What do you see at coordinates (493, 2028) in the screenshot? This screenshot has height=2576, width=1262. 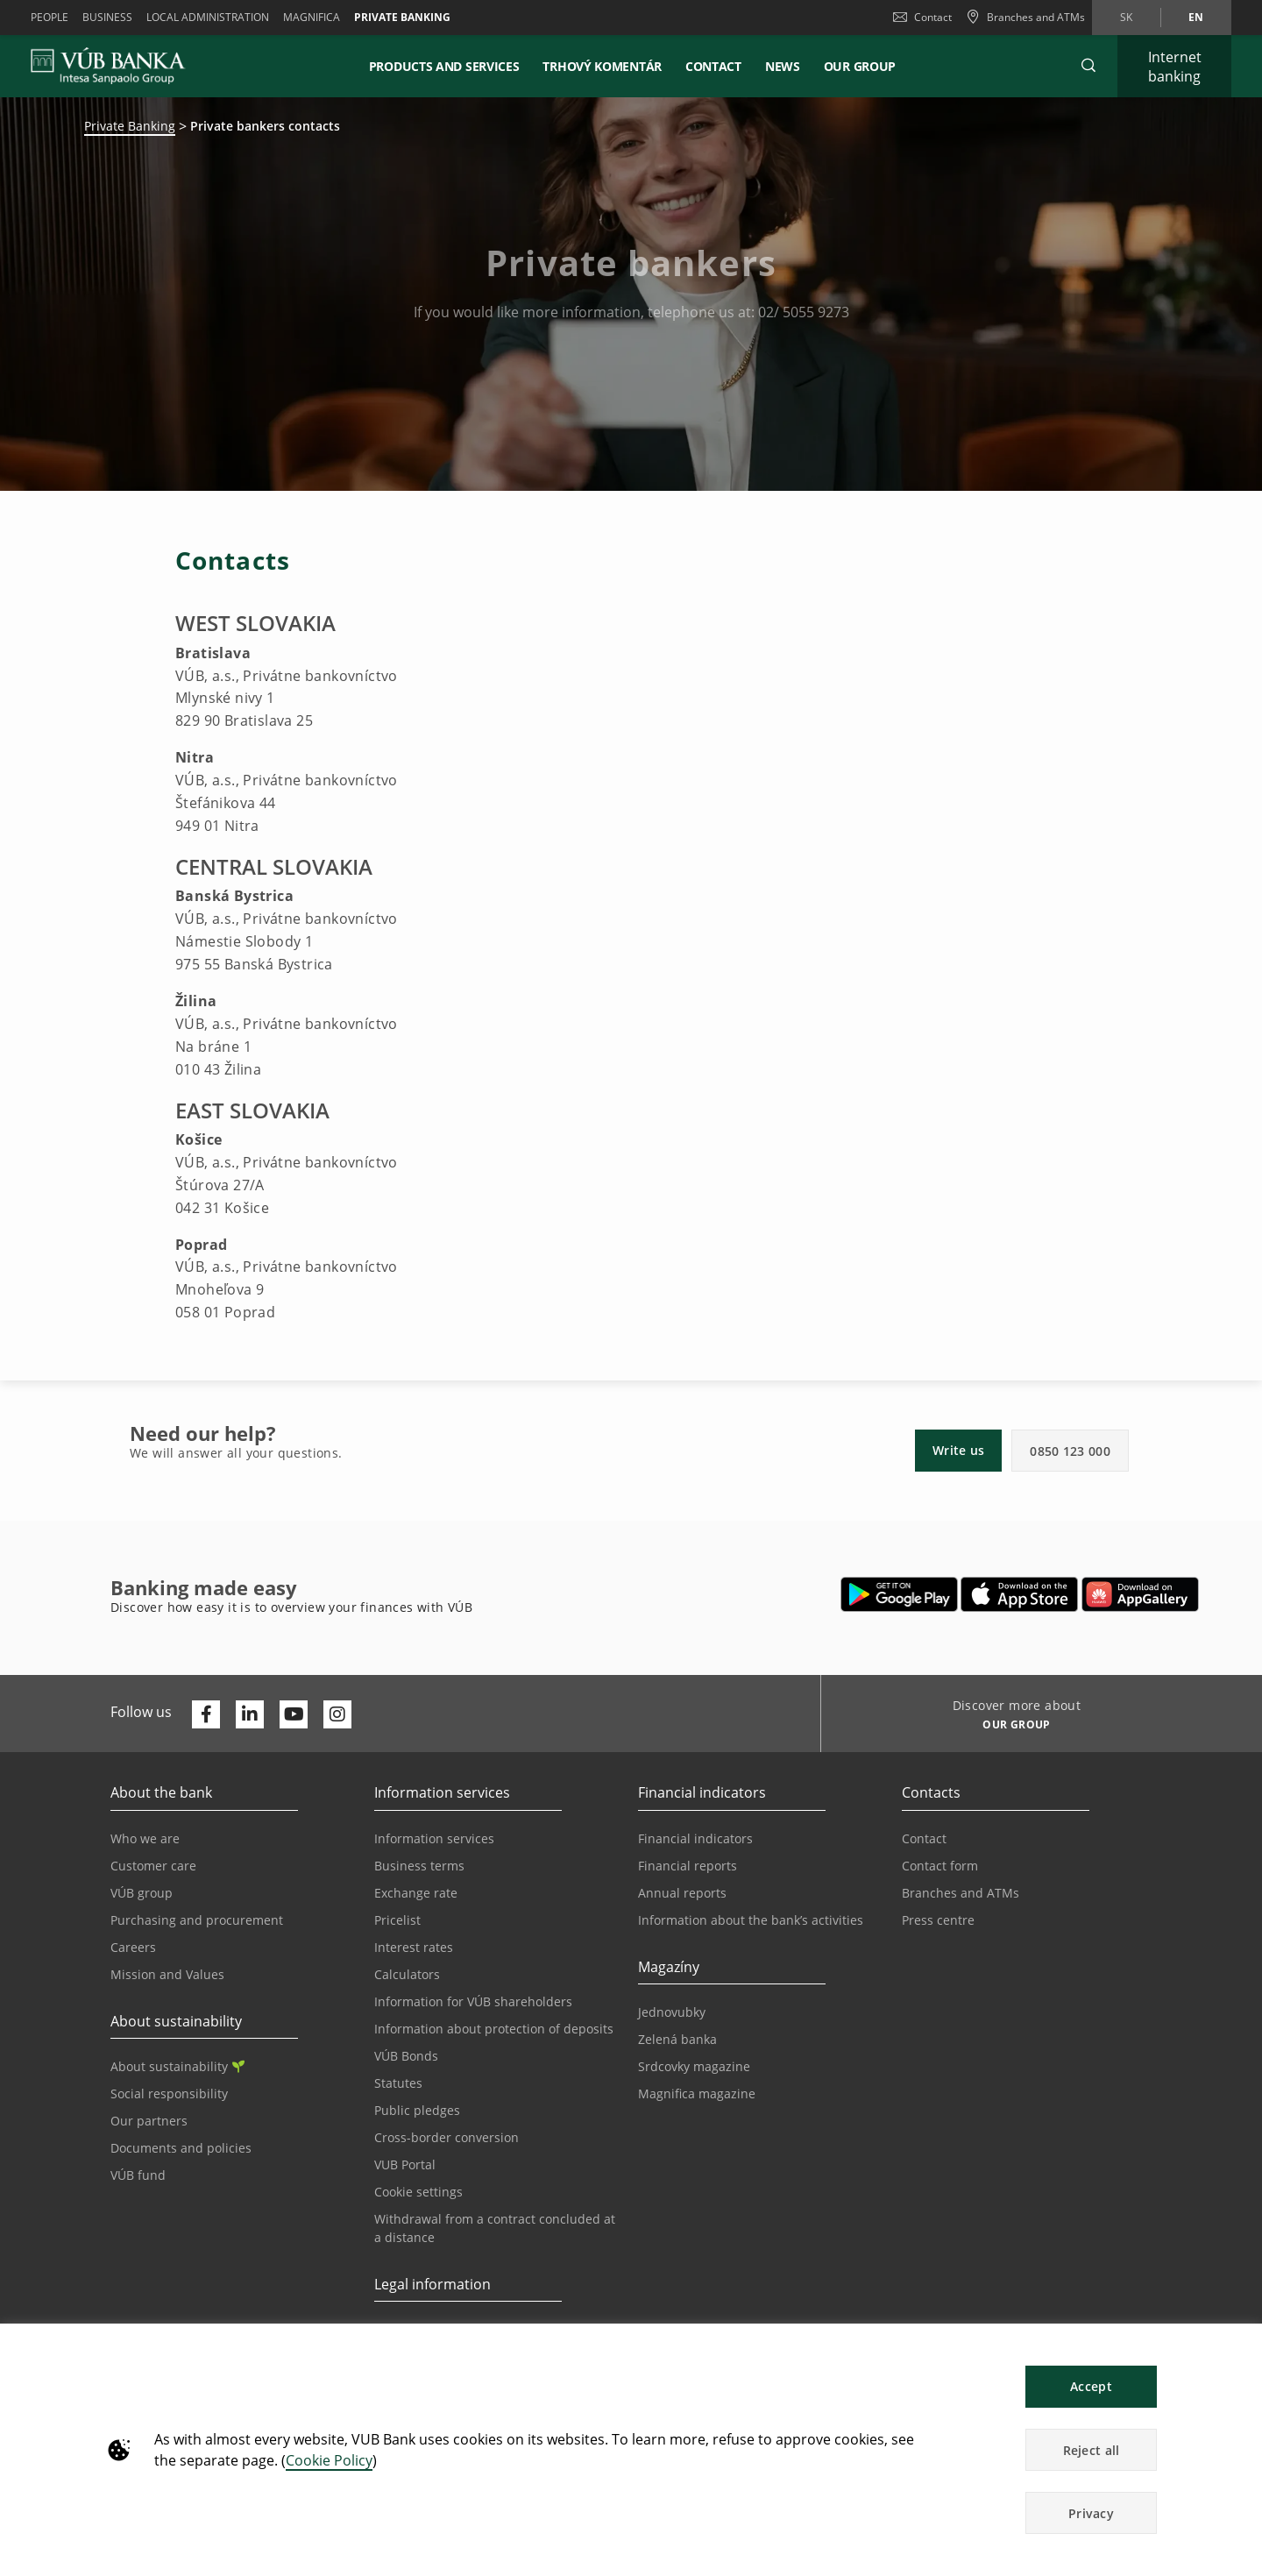 I see `Information about protection of deposits` at bounding box center [493, 2028].